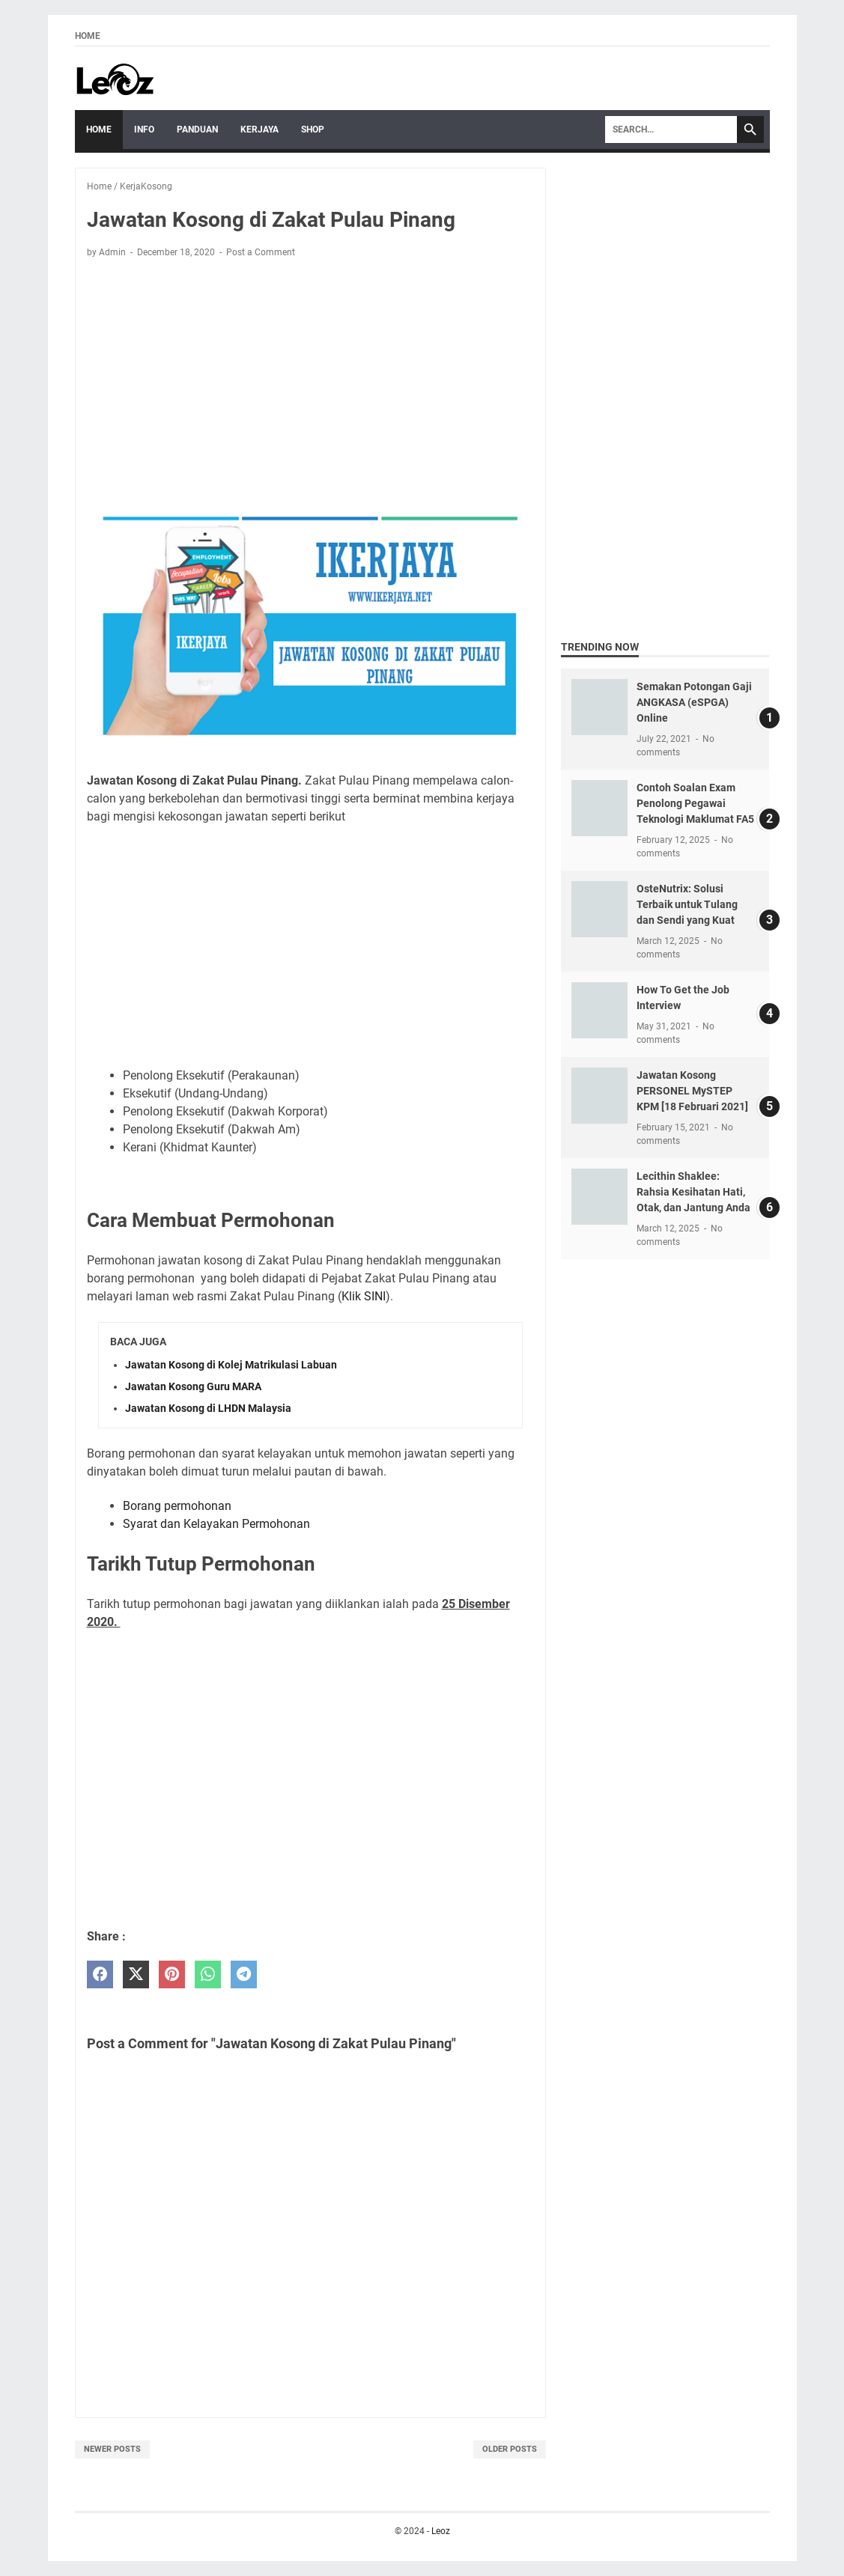 Image resolution: width=844 pixels, height=2576 pixels. What do you see at coordinates (440, 2531) in the screenshot?
I see `Leoz` at bounding box center [440, 2531].